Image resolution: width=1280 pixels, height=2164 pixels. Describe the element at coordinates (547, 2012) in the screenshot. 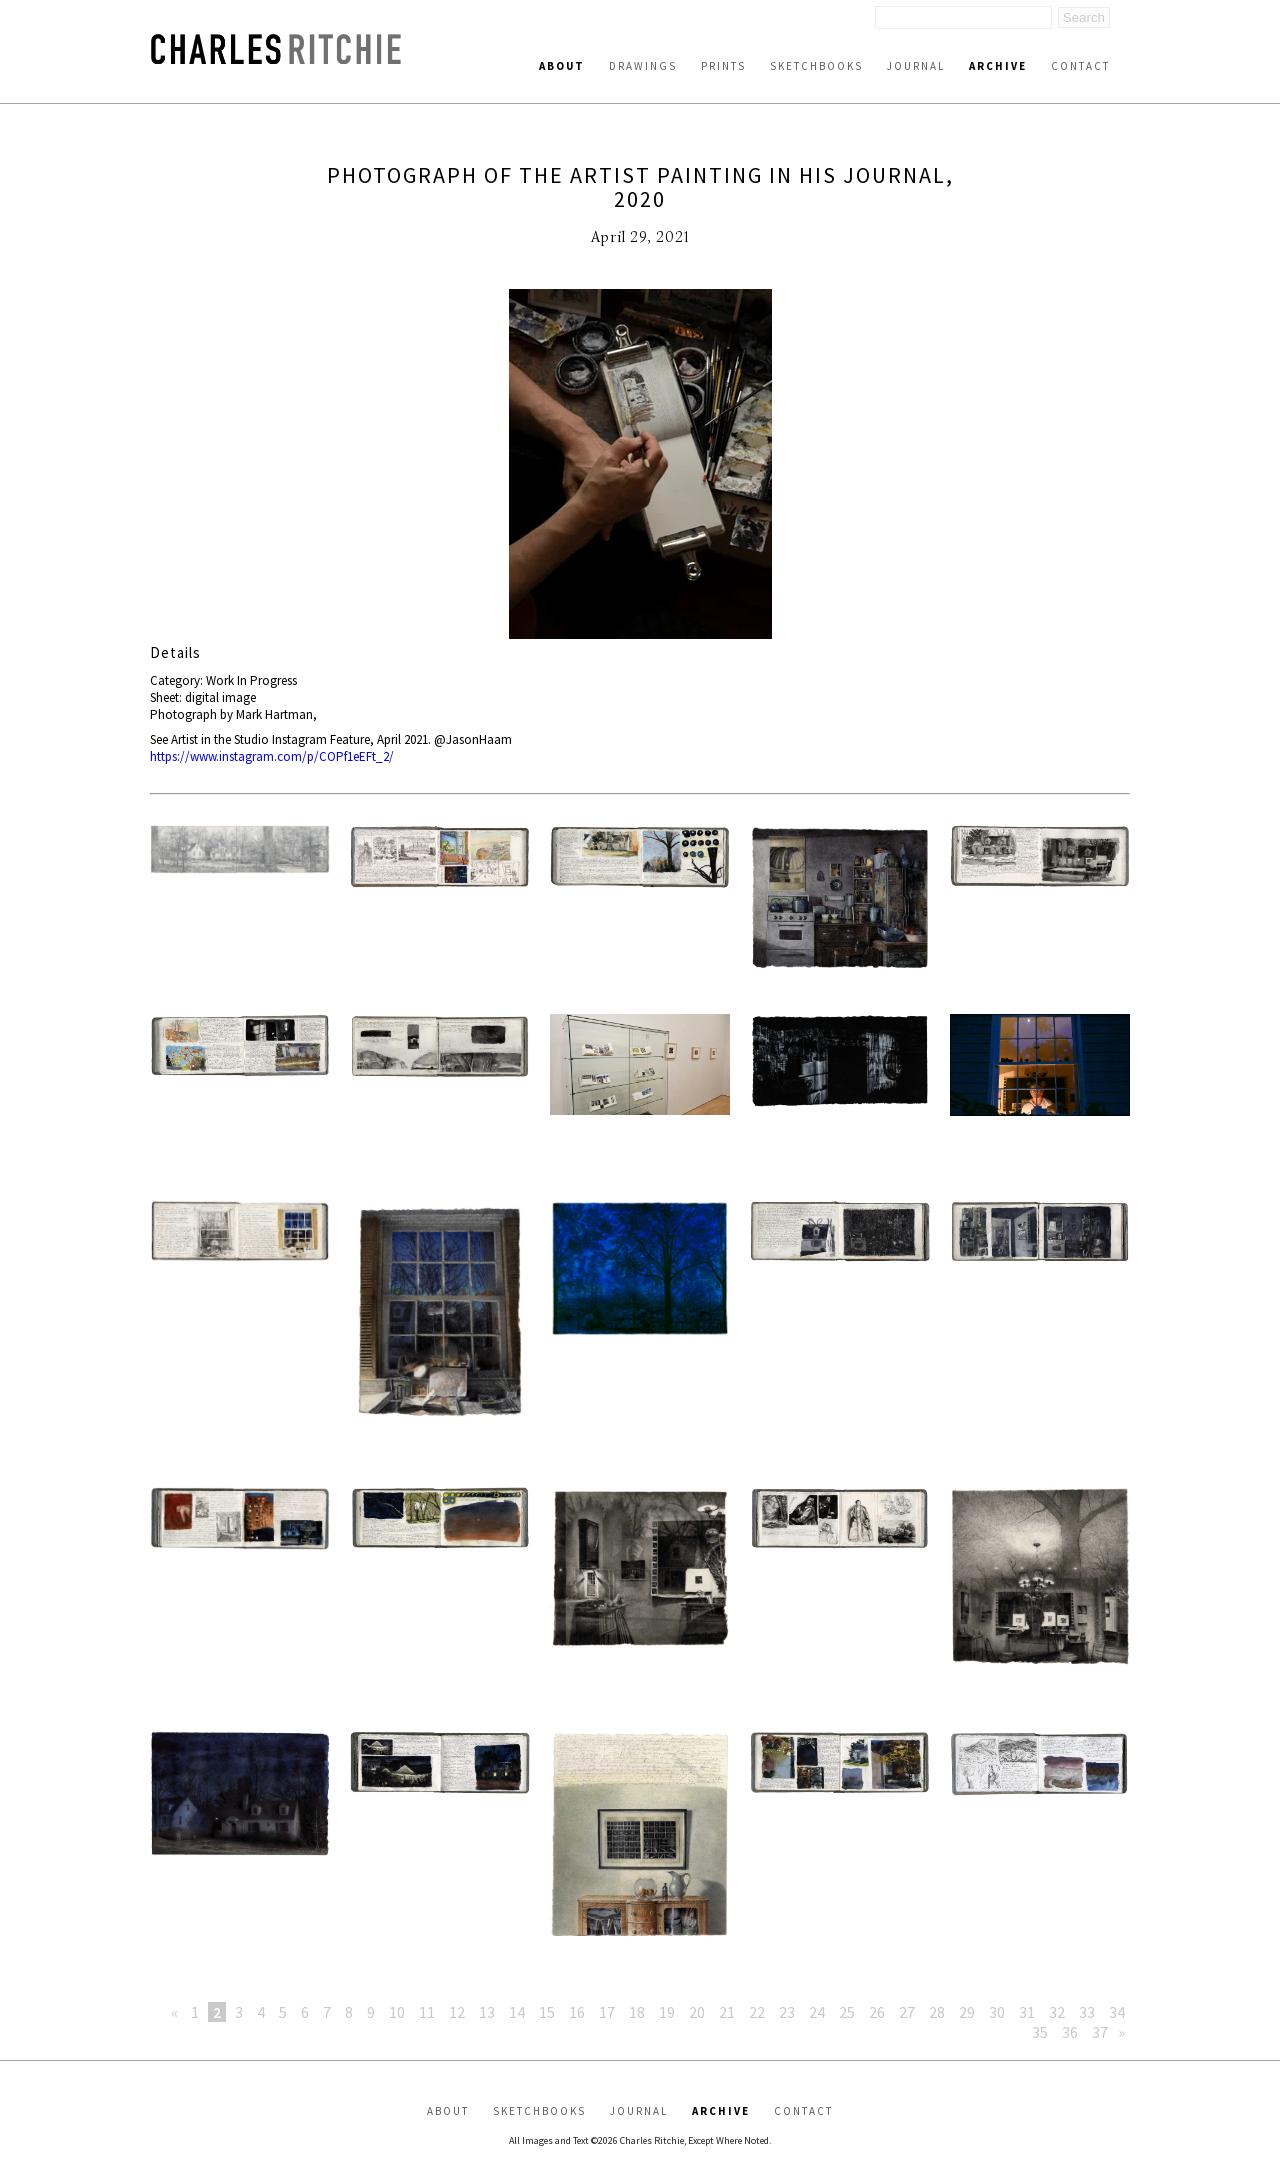

I see `15` at that location.